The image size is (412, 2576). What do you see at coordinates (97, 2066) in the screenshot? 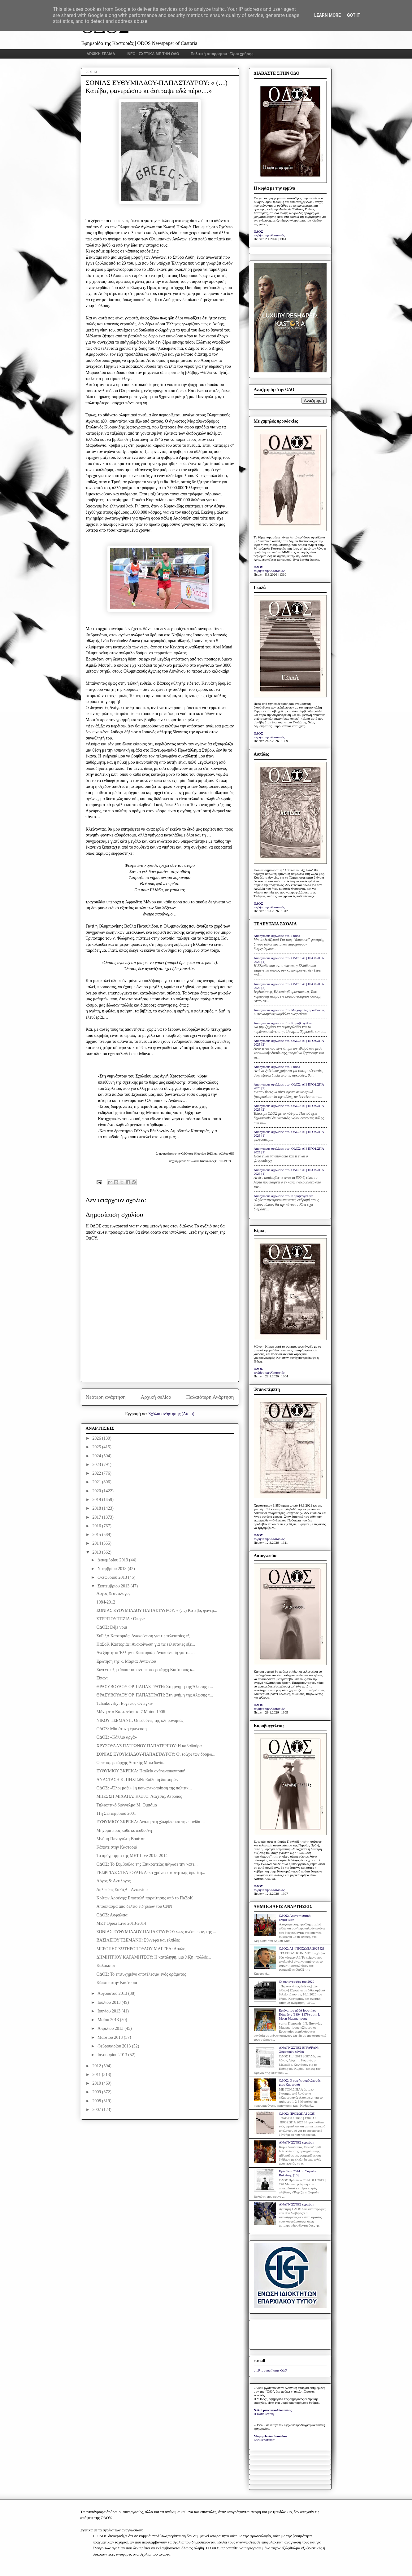
I see `2012` at bounding box center [97, 2066].